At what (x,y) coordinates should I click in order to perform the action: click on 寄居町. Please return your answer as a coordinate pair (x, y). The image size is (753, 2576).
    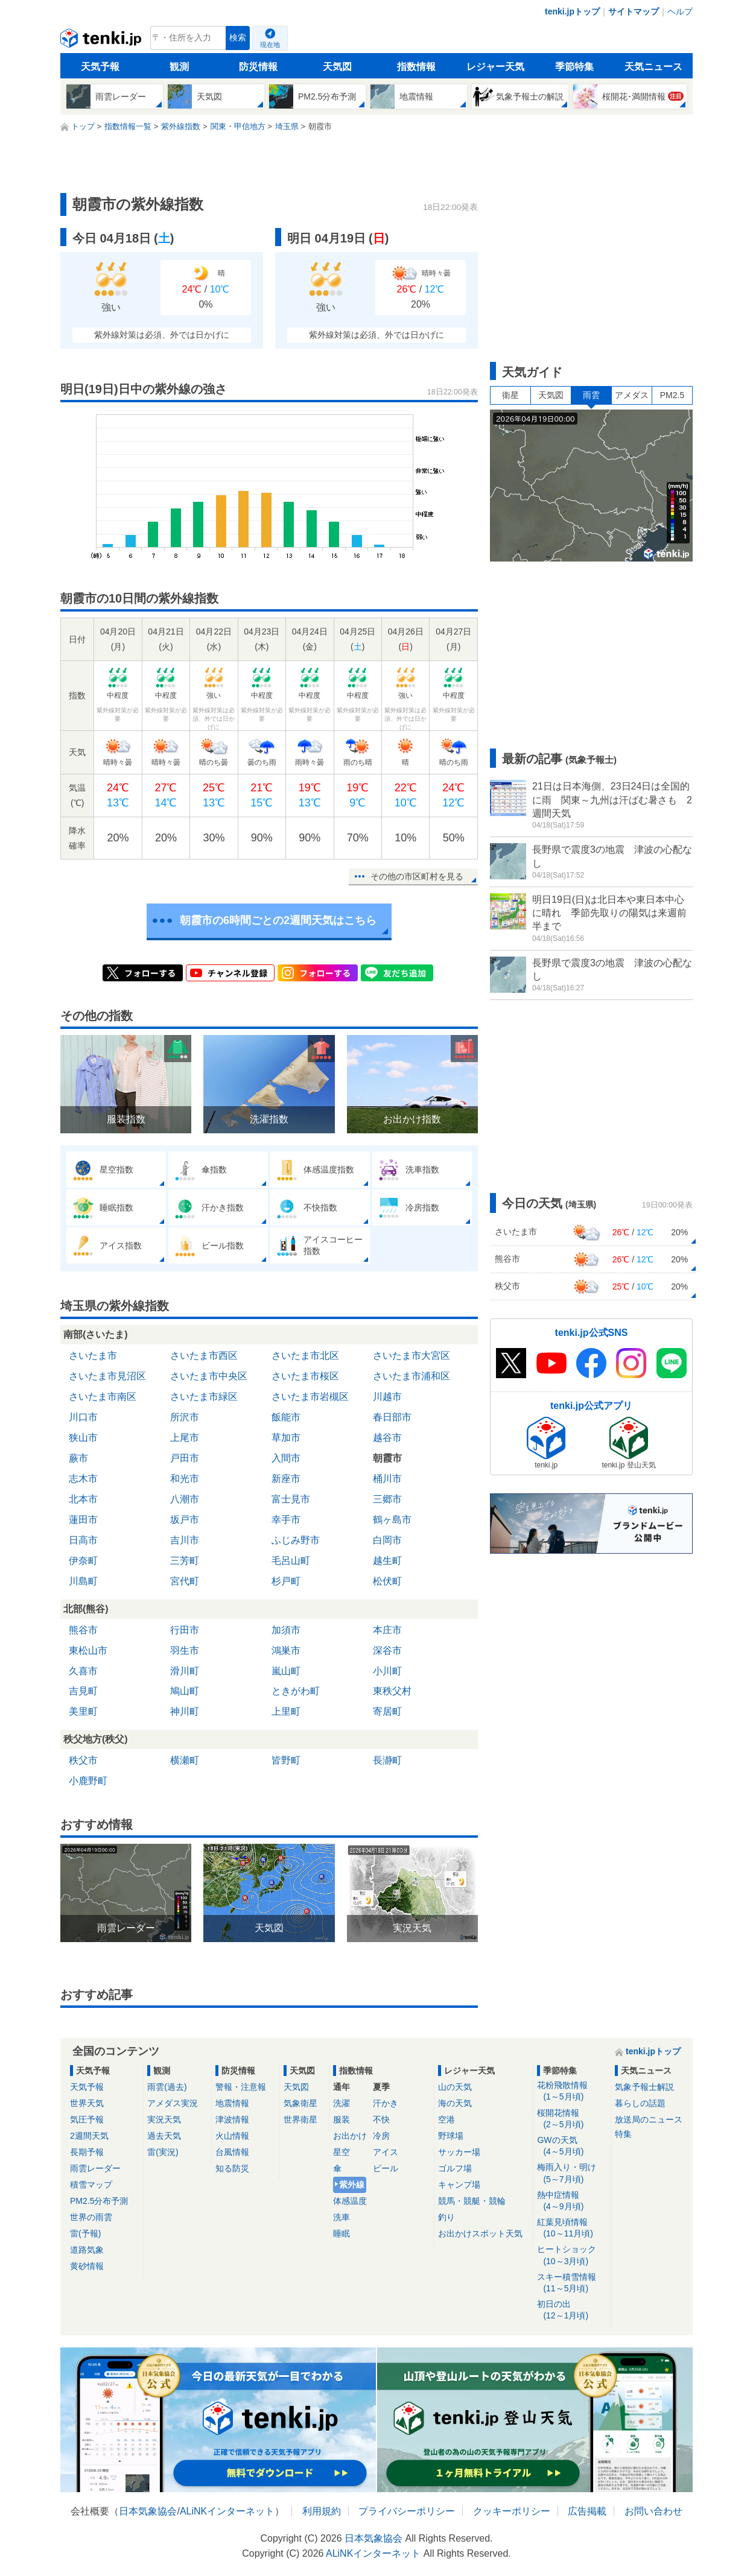
    Looking at the image, I should click on (387, 1711).